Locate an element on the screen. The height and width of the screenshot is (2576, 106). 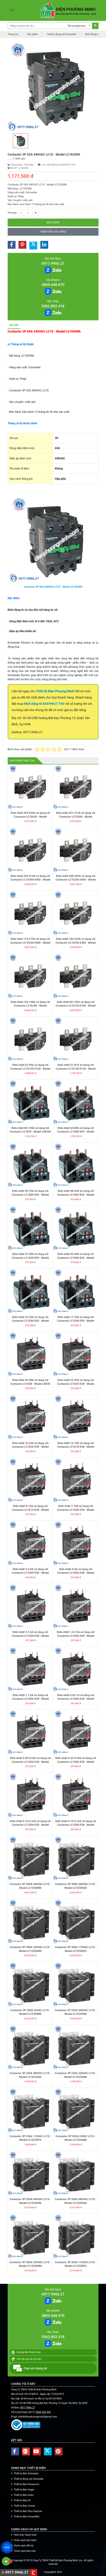
Chính sách bảo hành is located at coordinates (24, 2540).